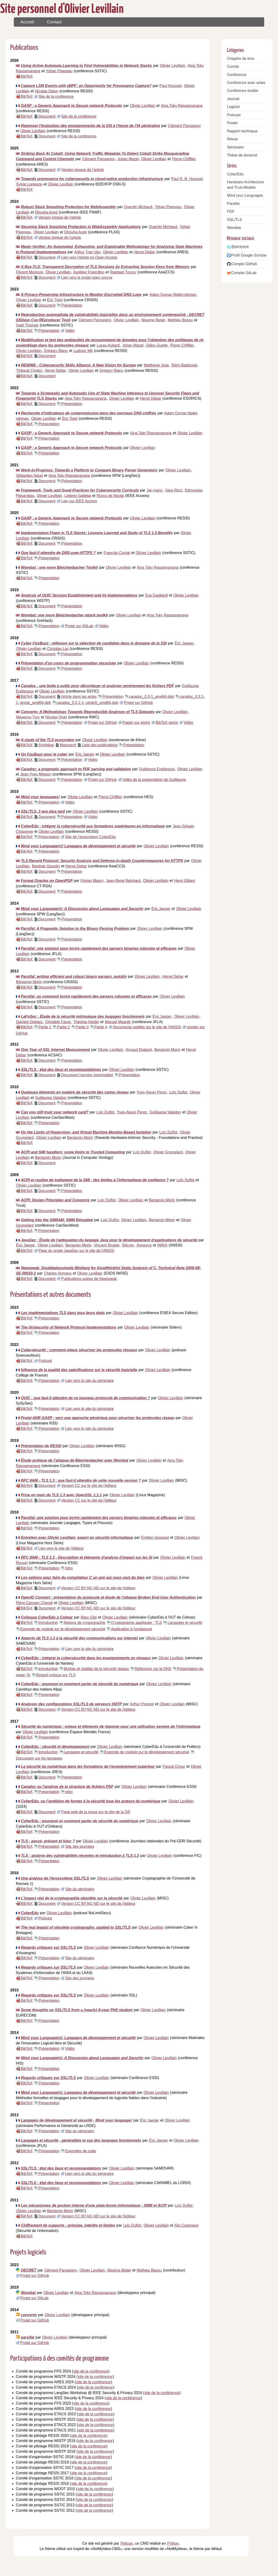 This screenshot has width=278, height=2576. I want to click on Thibault Cholez, so click(29, 371).